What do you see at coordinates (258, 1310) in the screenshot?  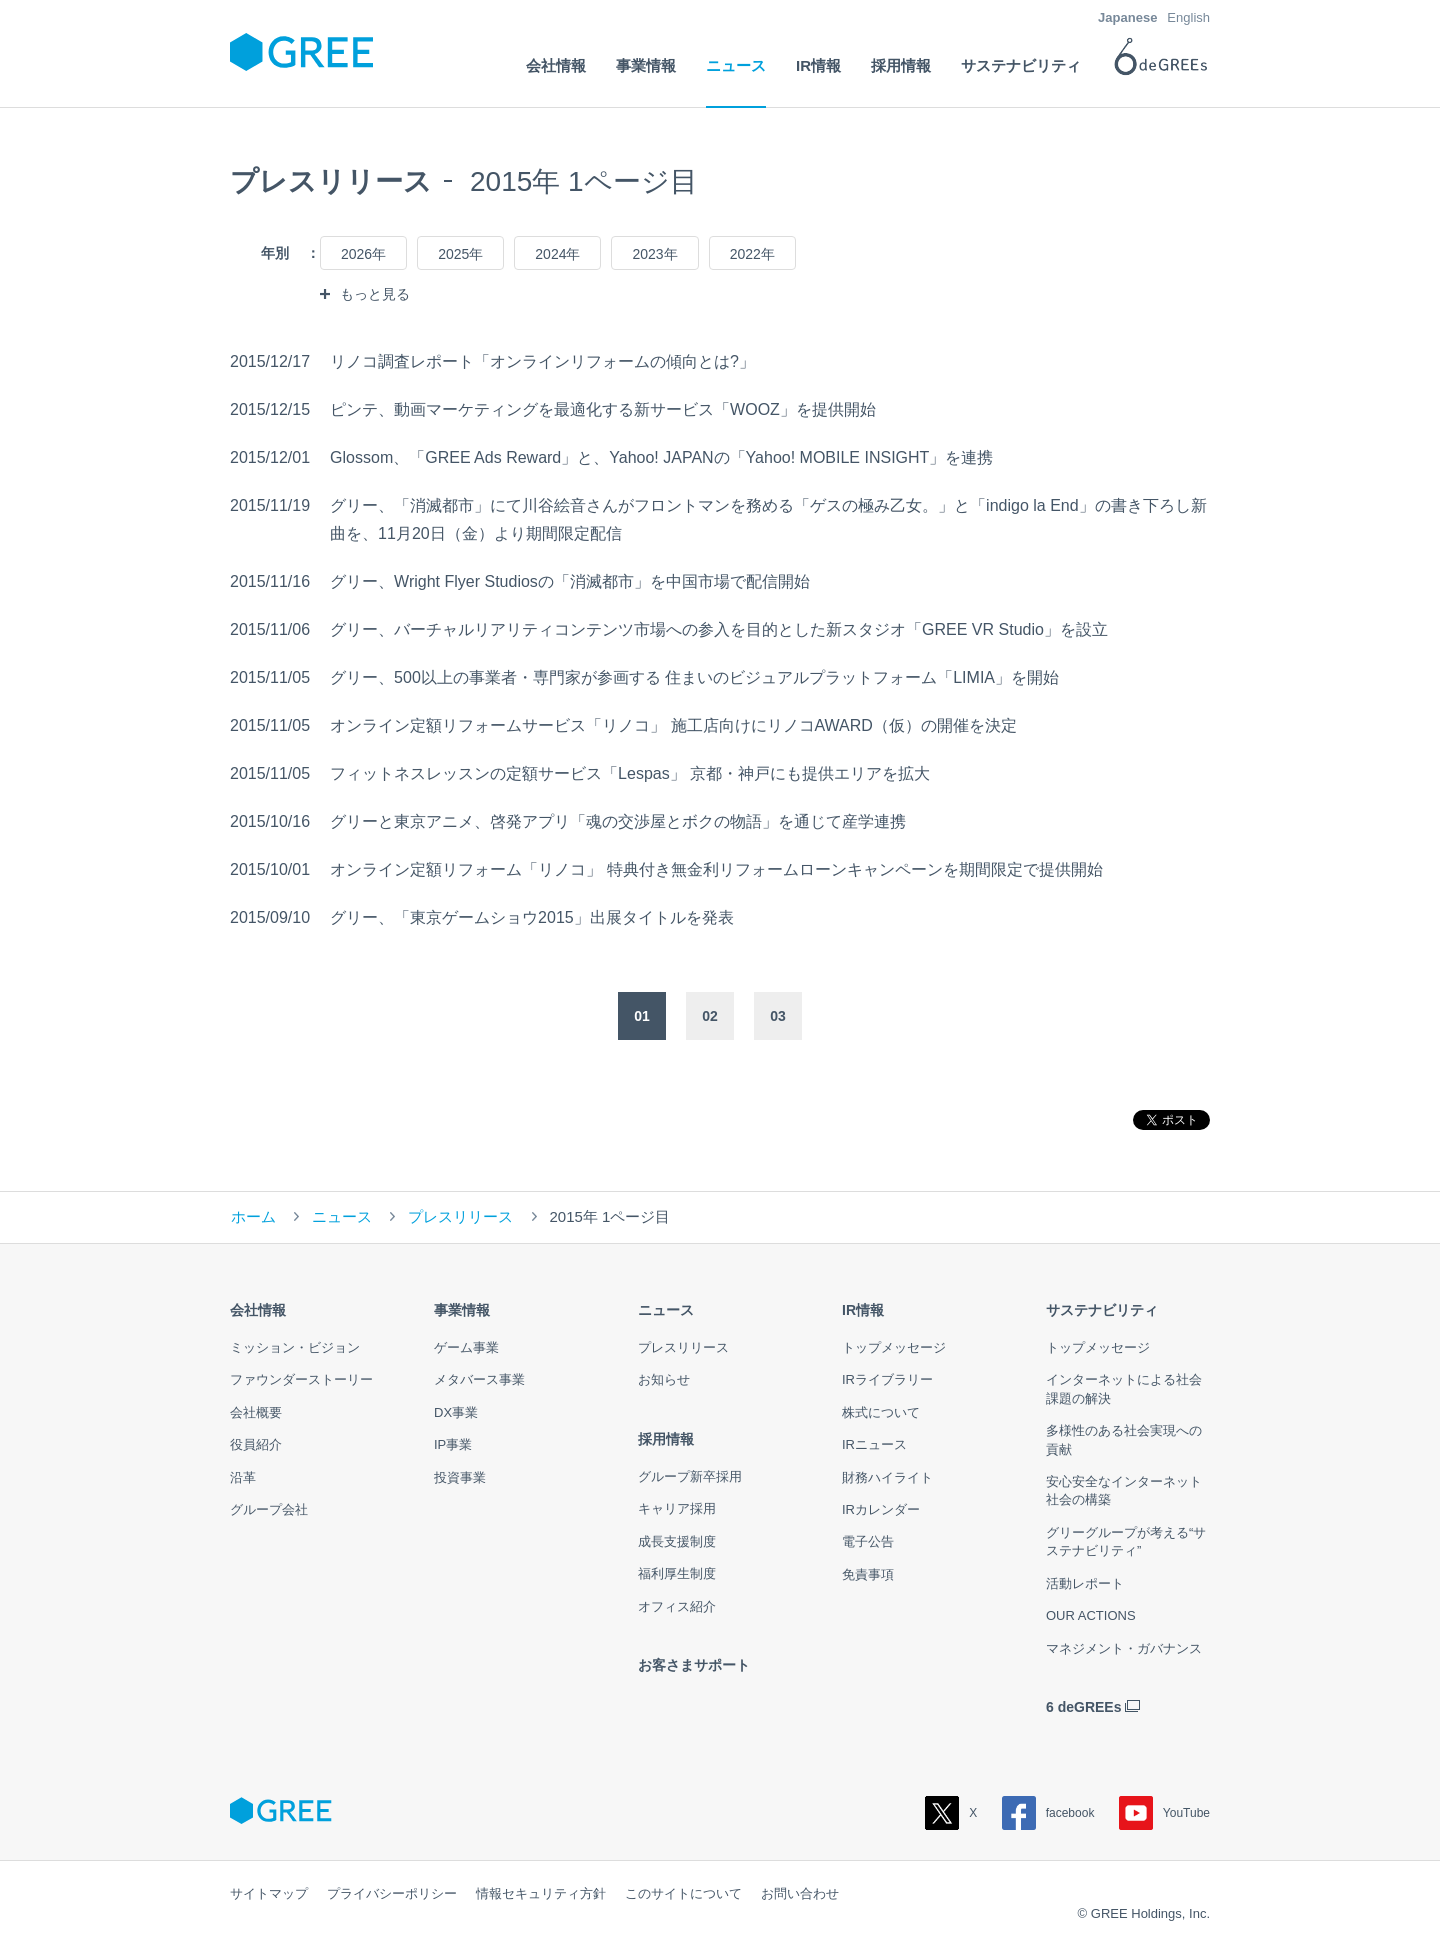 I see `会社情報` at bounding box center [258, 1310].